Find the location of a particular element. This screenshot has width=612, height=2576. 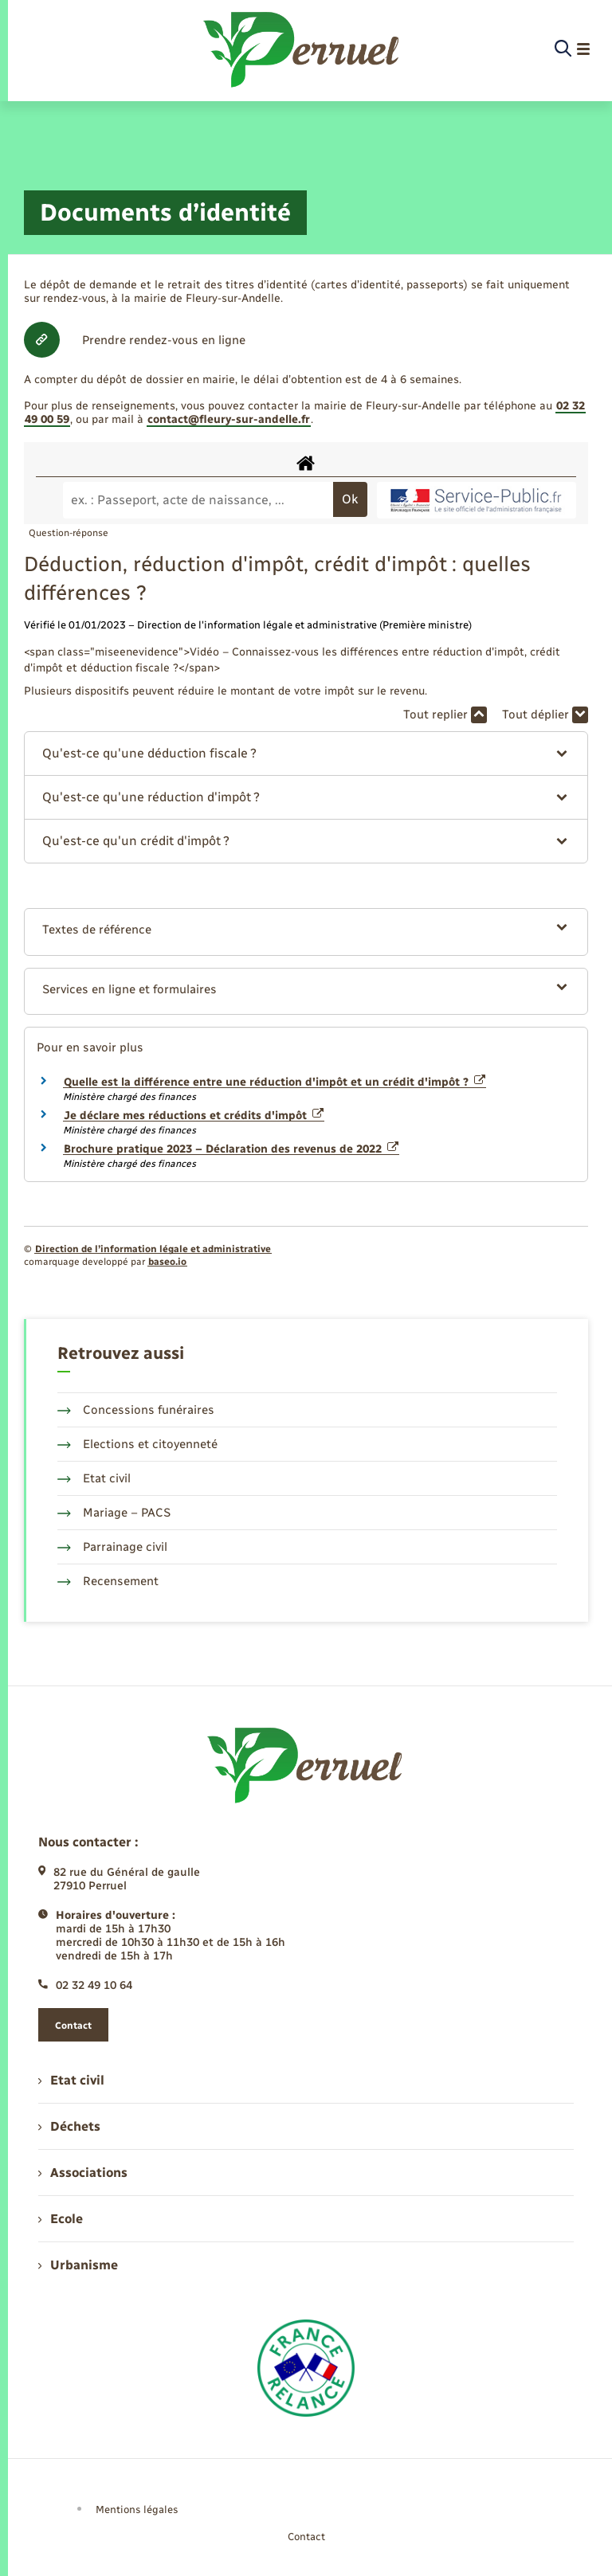

Contact [menuitem] is located at coordinates (306, 2537).